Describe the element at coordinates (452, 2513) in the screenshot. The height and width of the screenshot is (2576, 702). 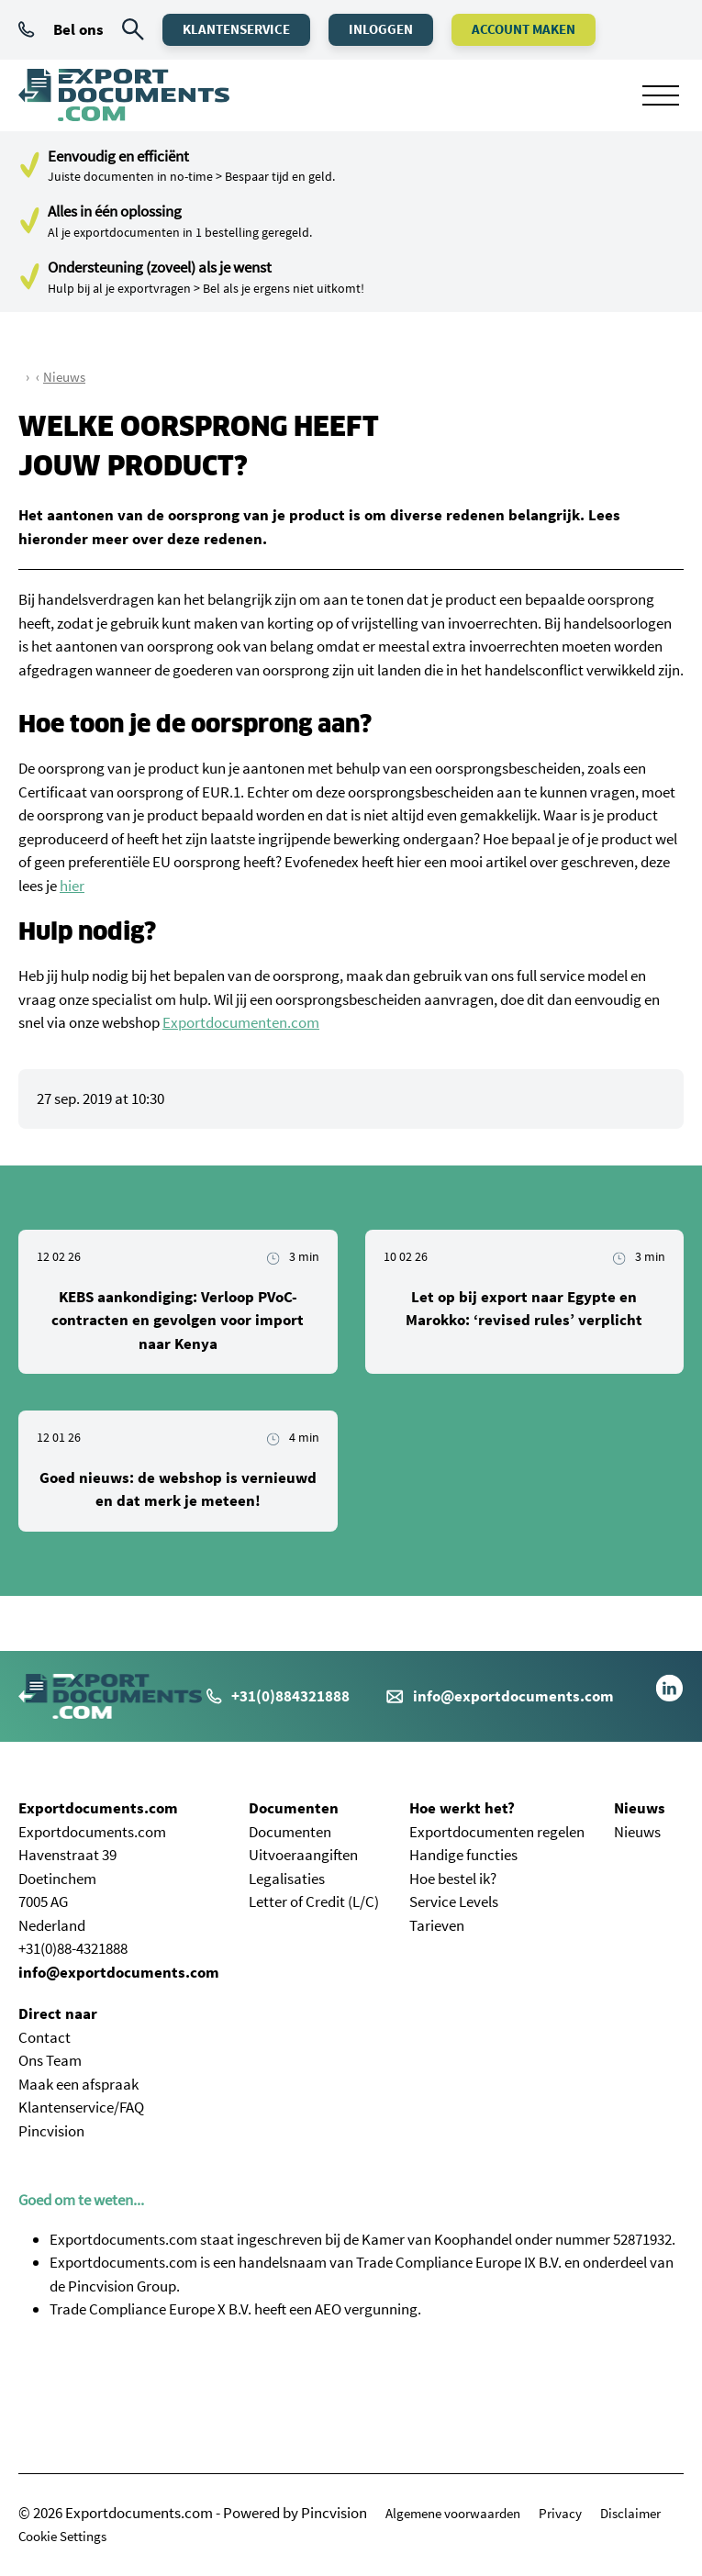
I see `Algemene voorwaarden` at that location.